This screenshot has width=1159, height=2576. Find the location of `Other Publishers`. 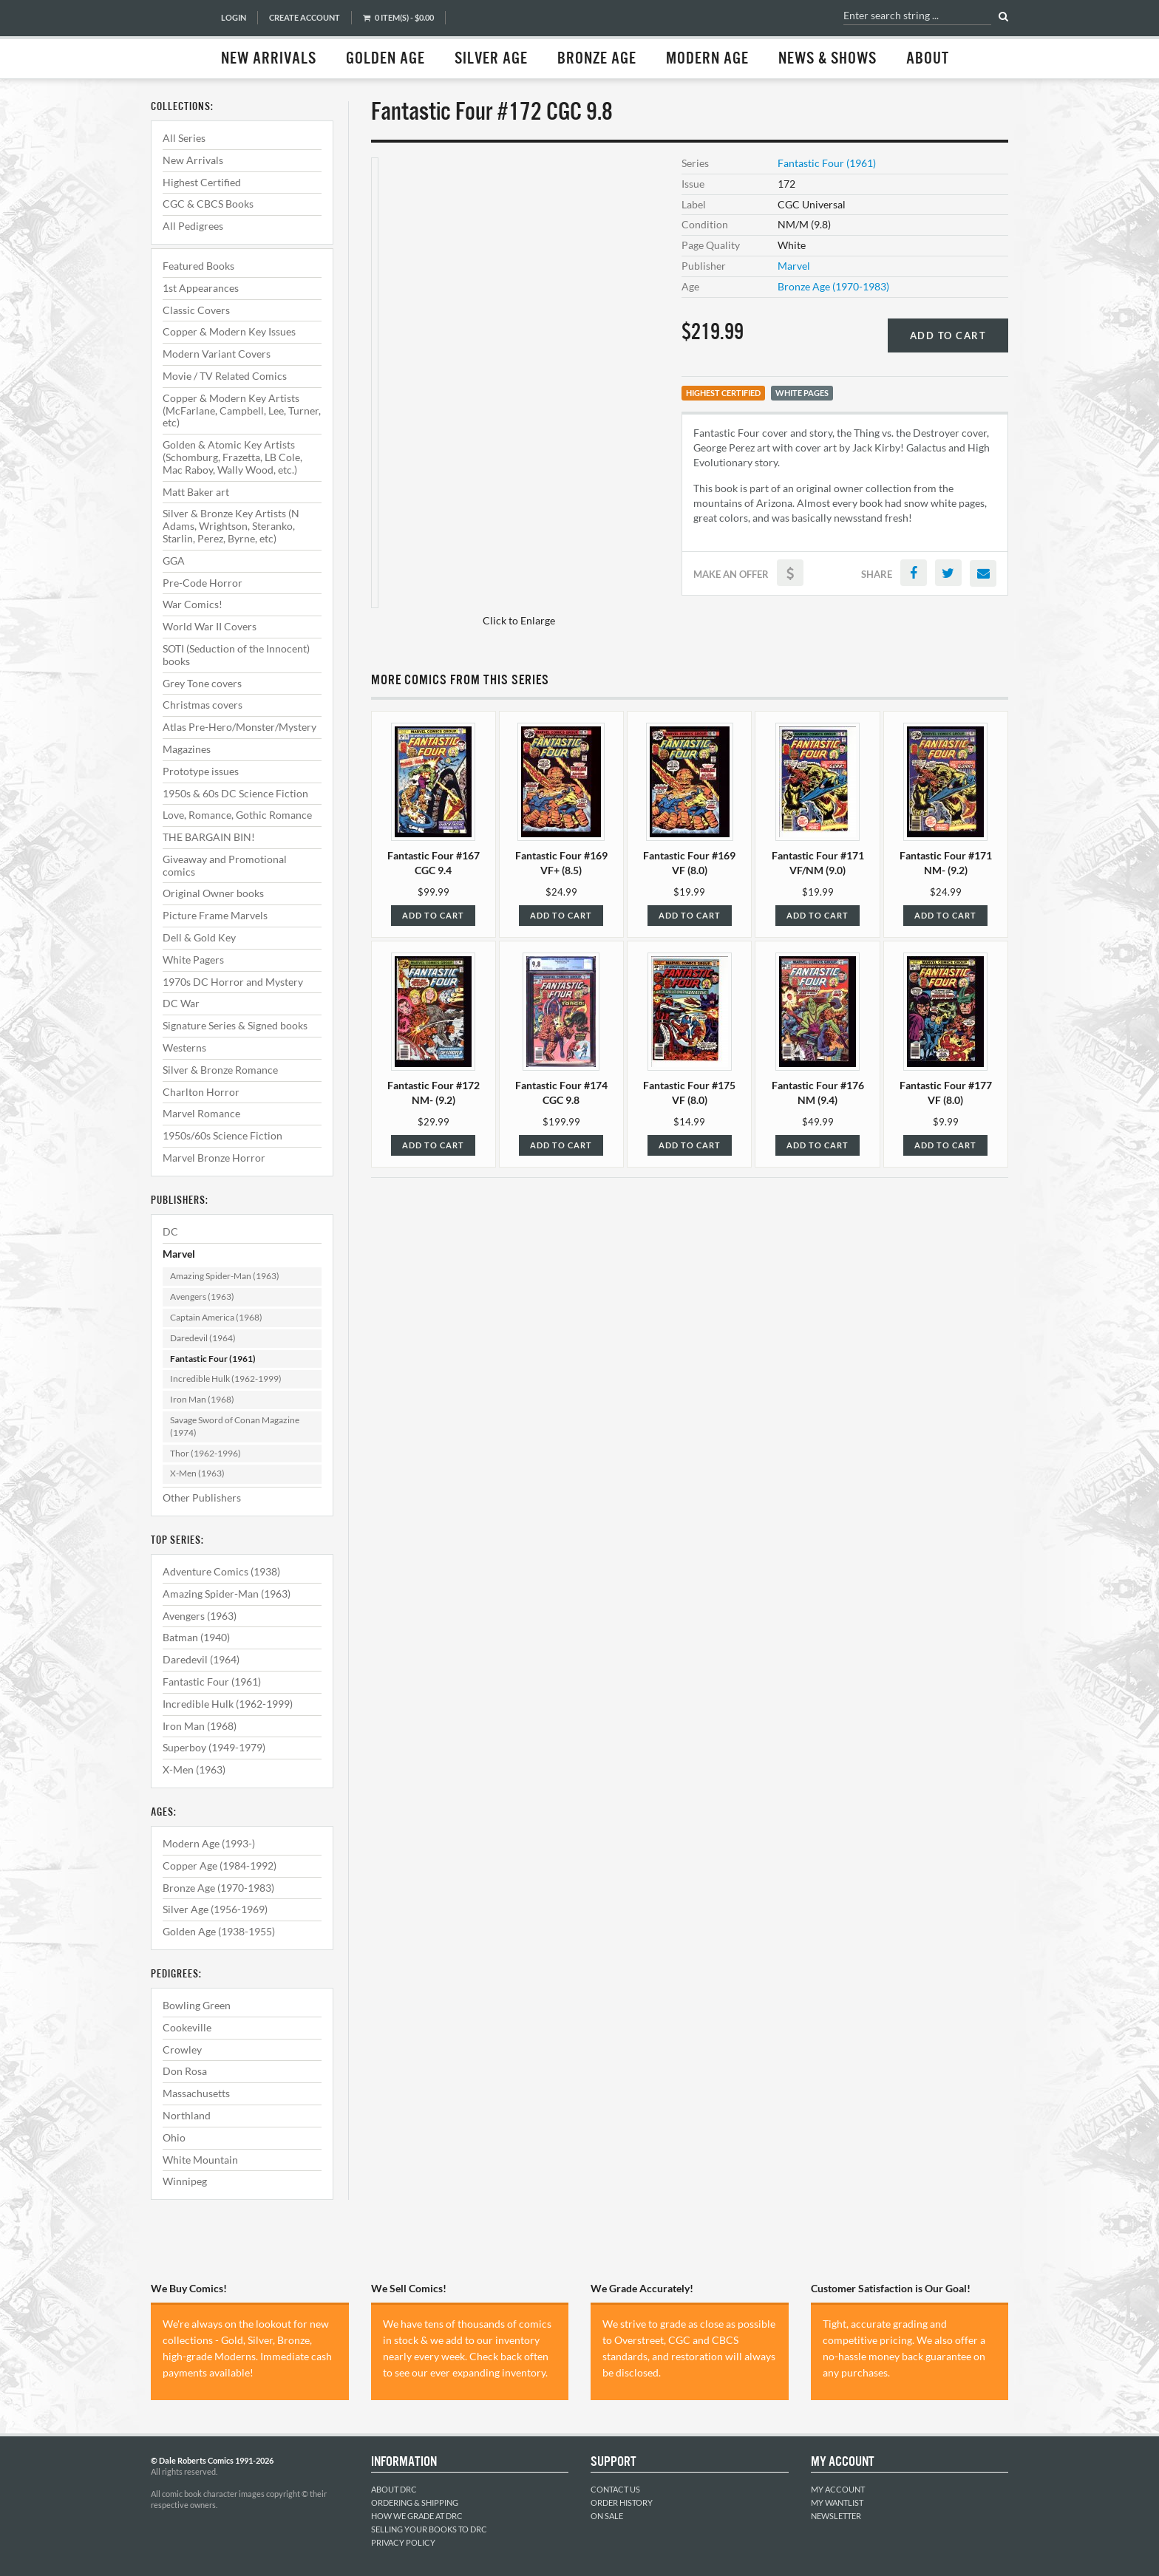

Other Publishers is located at coordinates (202, 1497).